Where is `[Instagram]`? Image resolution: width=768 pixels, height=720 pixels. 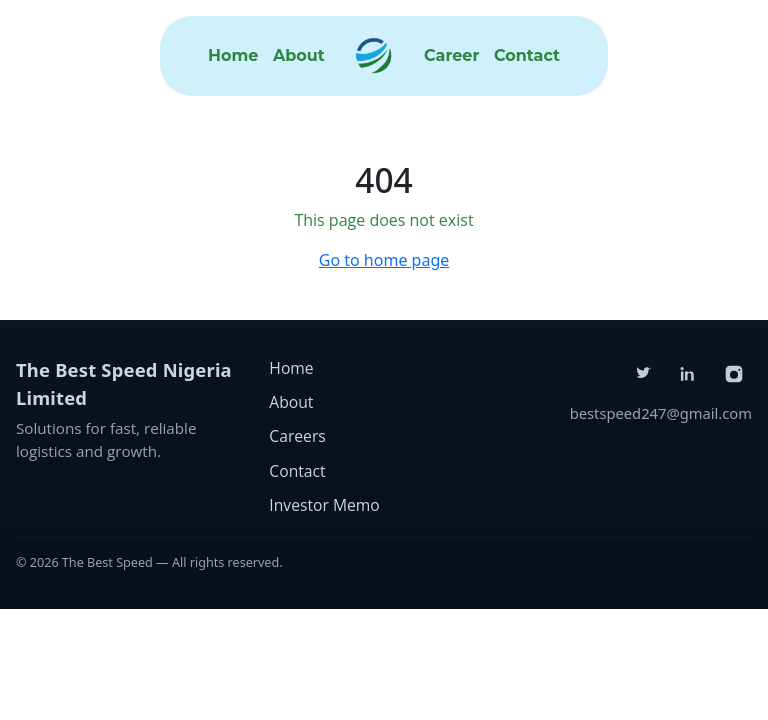
[Instagram] is located at coordinates (734, 374).